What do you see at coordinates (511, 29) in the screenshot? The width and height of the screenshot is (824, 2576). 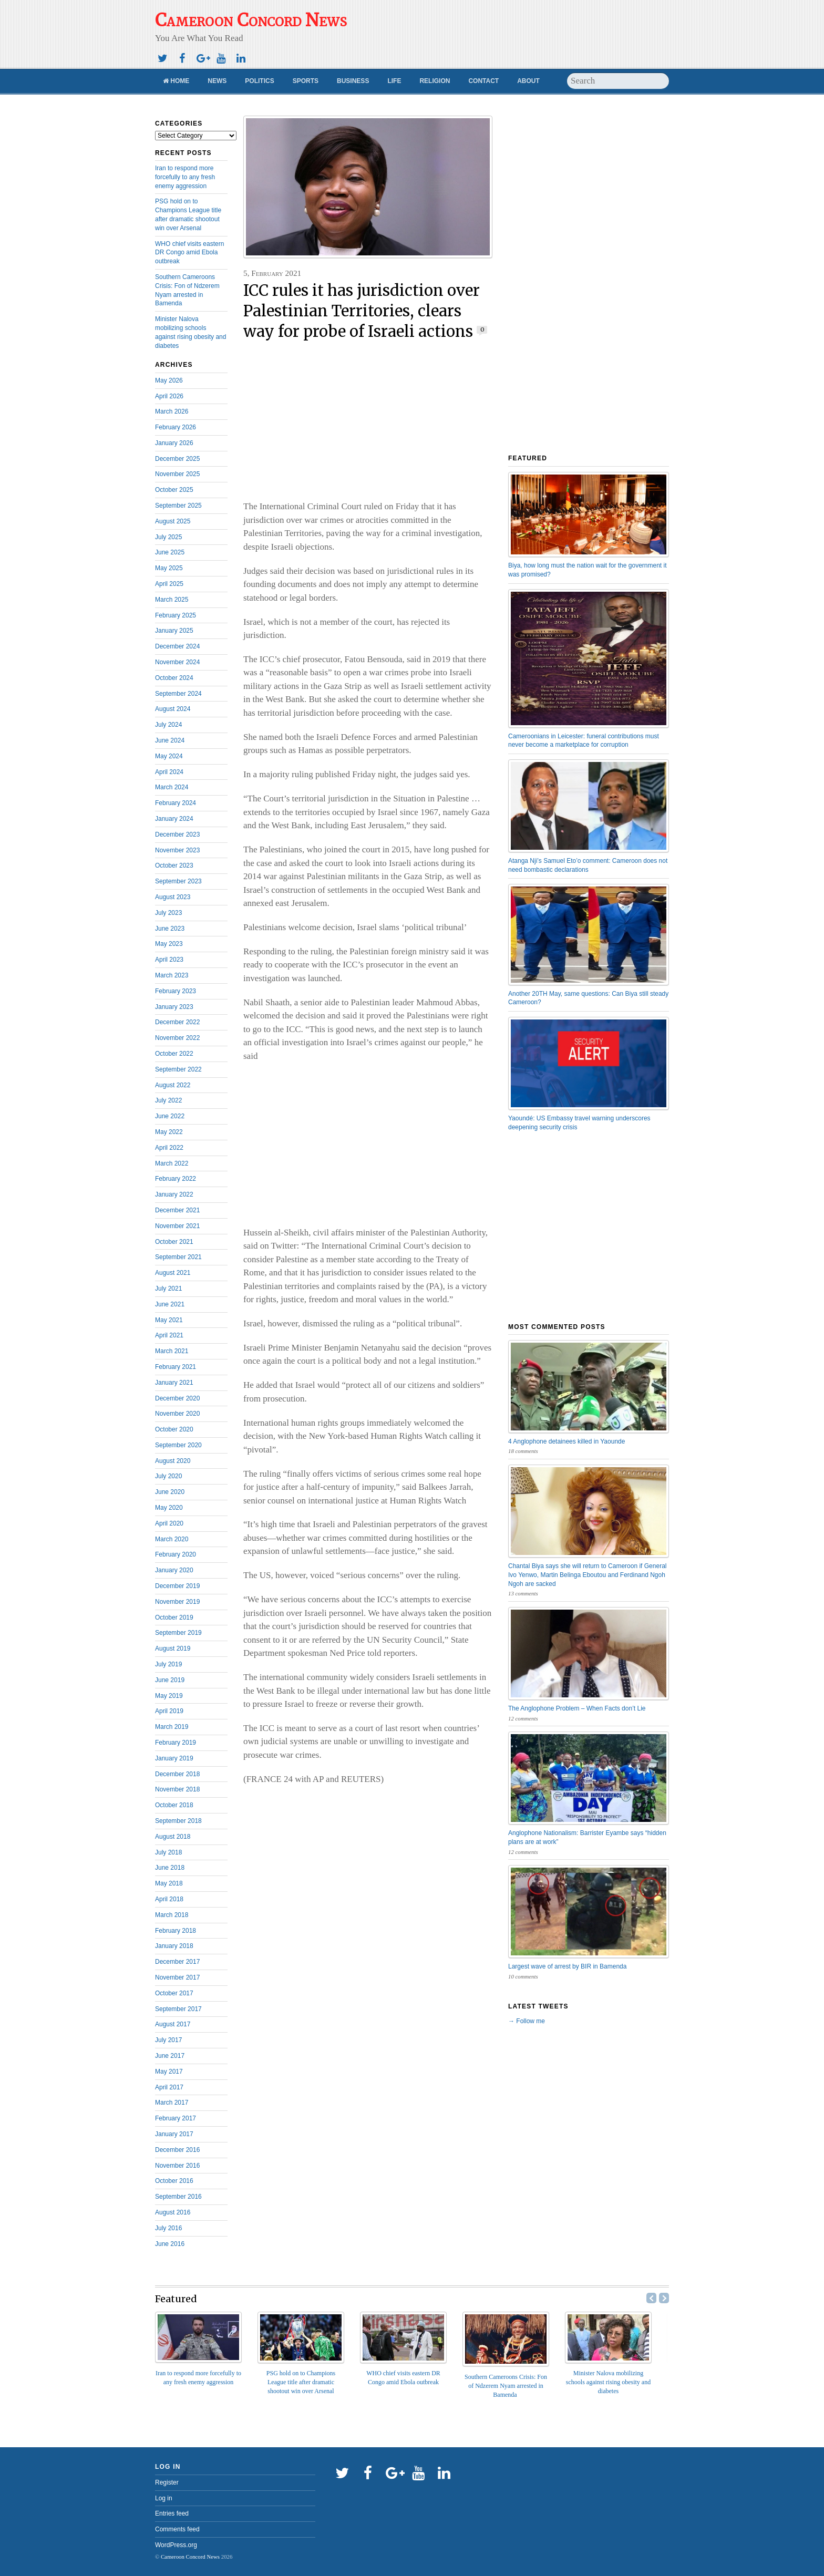 I see `[Advertisement]` at bounding box center [511, 29].